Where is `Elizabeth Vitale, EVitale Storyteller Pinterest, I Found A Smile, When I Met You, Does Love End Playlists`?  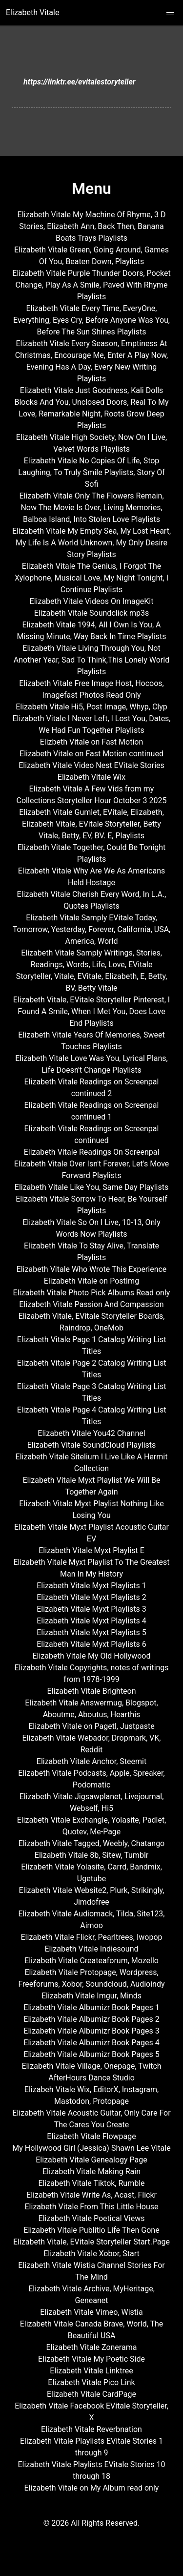 Elizabeth Vitale, EVitale Storyteller Pinterest, I Found A Smile, When I Met You, Does Love End Playlists is located at coordinates (91, 1011).